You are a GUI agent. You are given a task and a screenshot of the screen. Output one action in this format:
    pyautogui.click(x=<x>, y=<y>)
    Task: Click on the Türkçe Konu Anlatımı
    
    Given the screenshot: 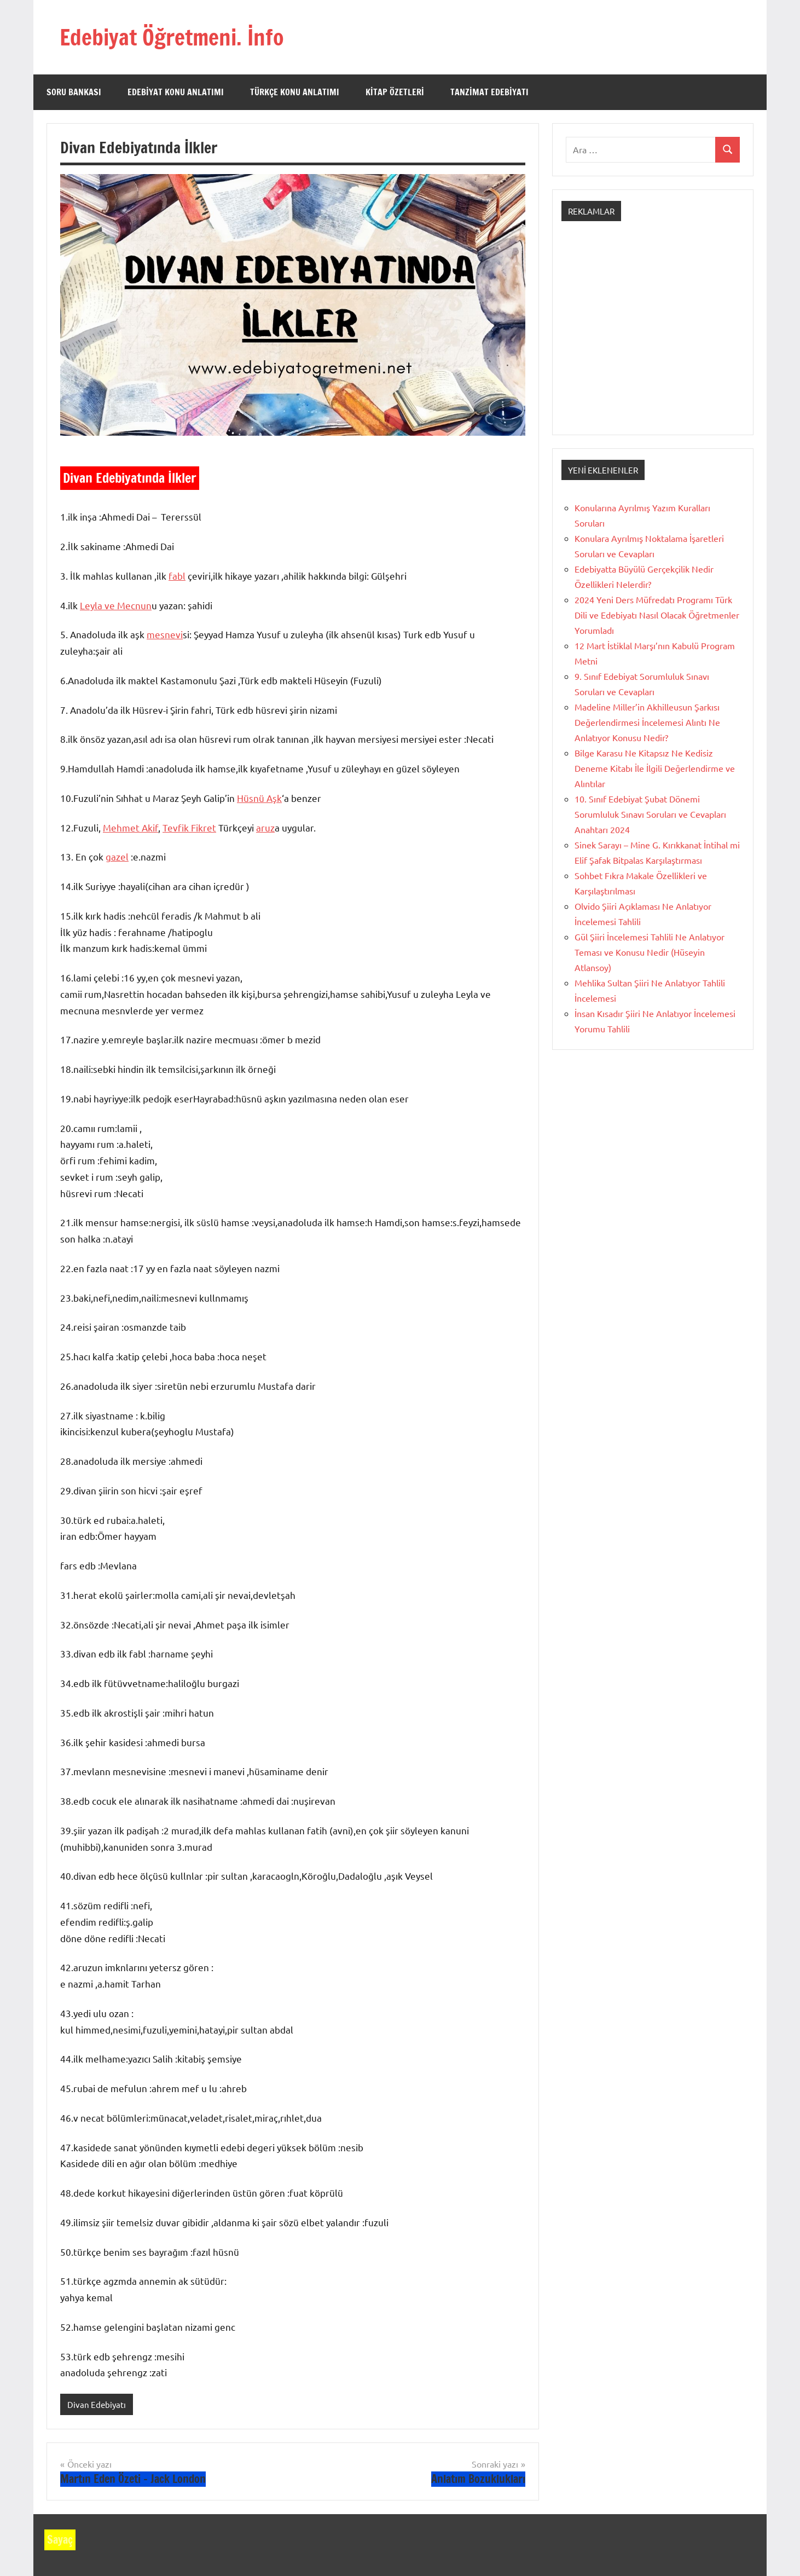 What is the action you would take?
    pyautogui.click(x=294, y=92)
    